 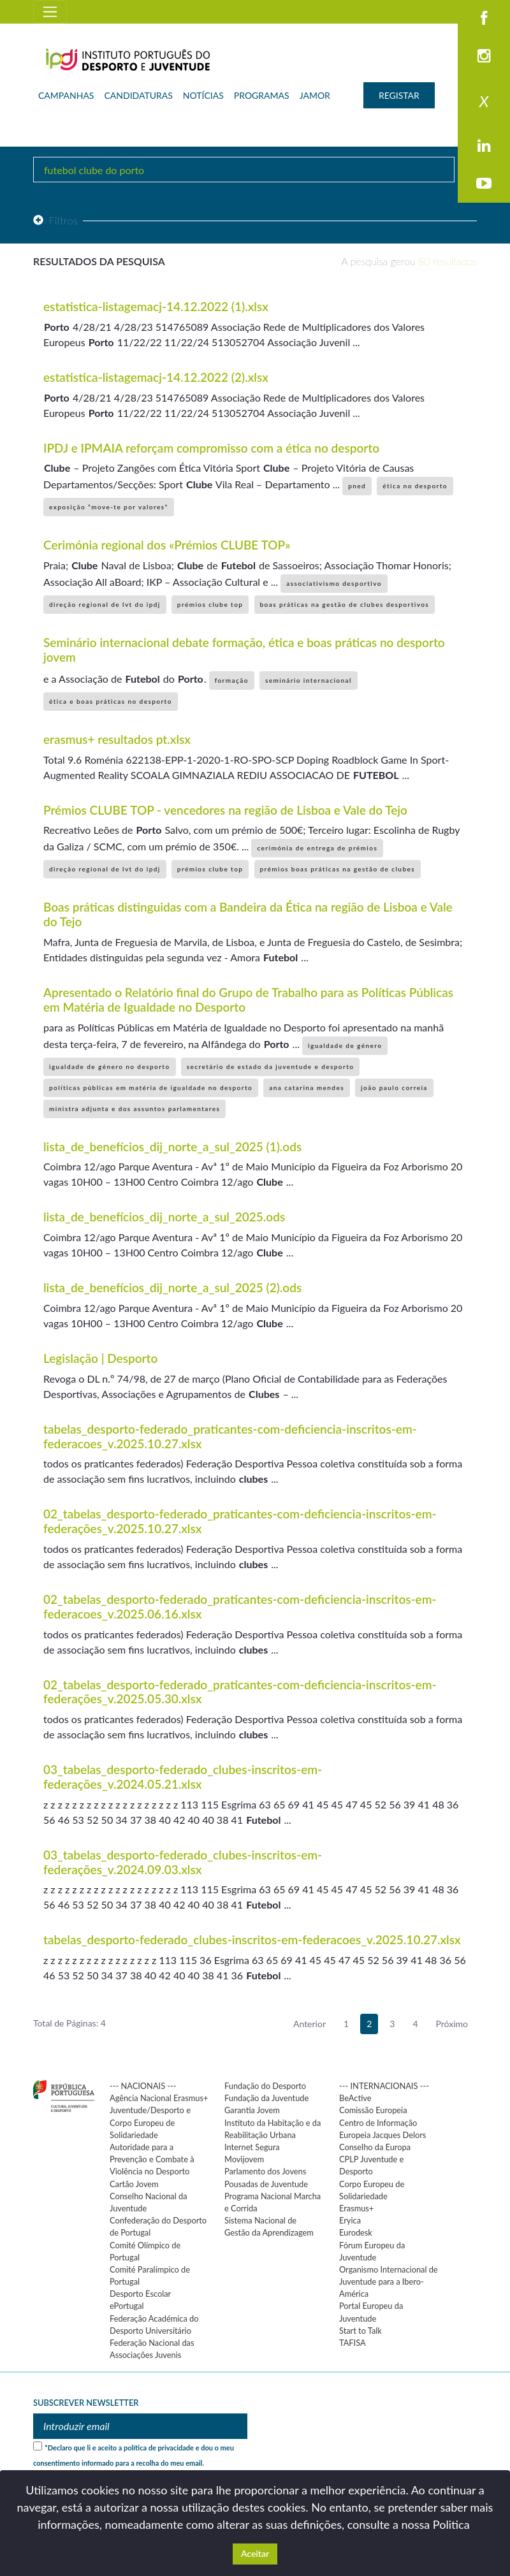 What do you see at coordinates (350, 2220) in the screenshot?
I see `Eryica` at bounding box center [350, 2220].